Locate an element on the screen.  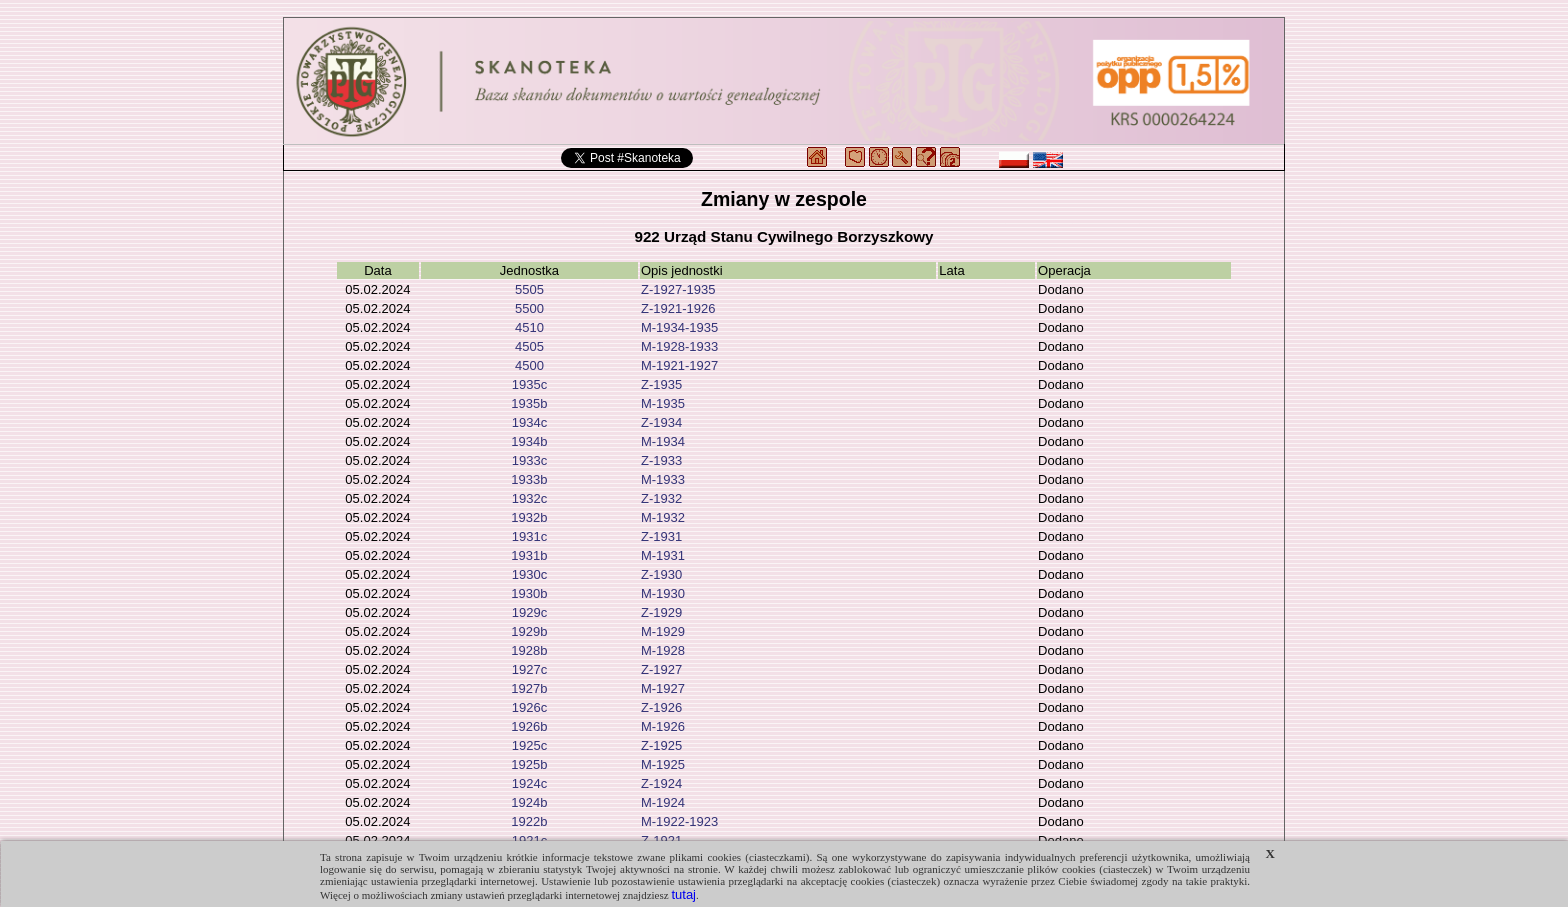
M-1933 is located at coordinates (663, 479).